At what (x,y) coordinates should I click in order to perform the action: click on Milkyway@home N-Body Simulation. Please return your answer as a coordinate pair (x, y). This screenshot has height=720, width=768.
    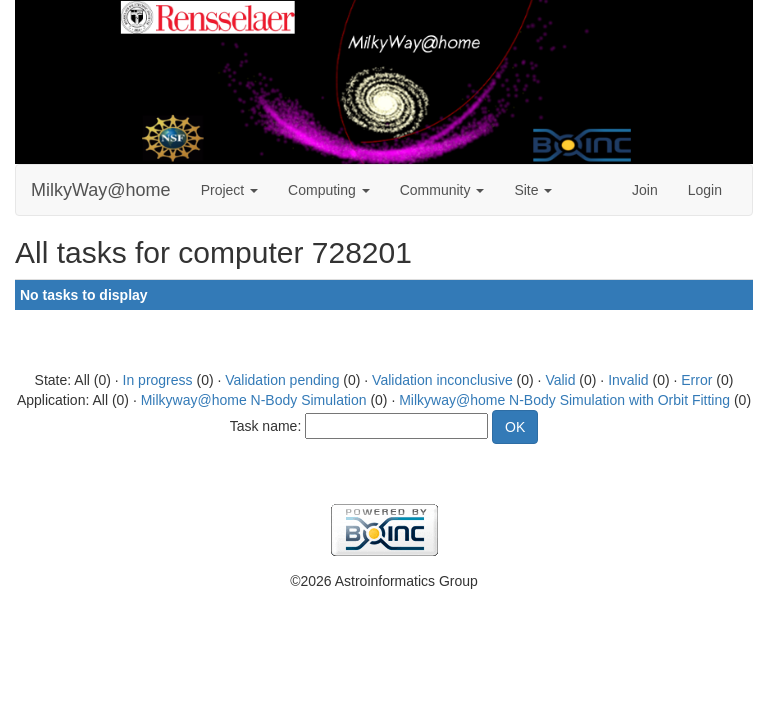
    Looking at the image, I should click on (254, 400).